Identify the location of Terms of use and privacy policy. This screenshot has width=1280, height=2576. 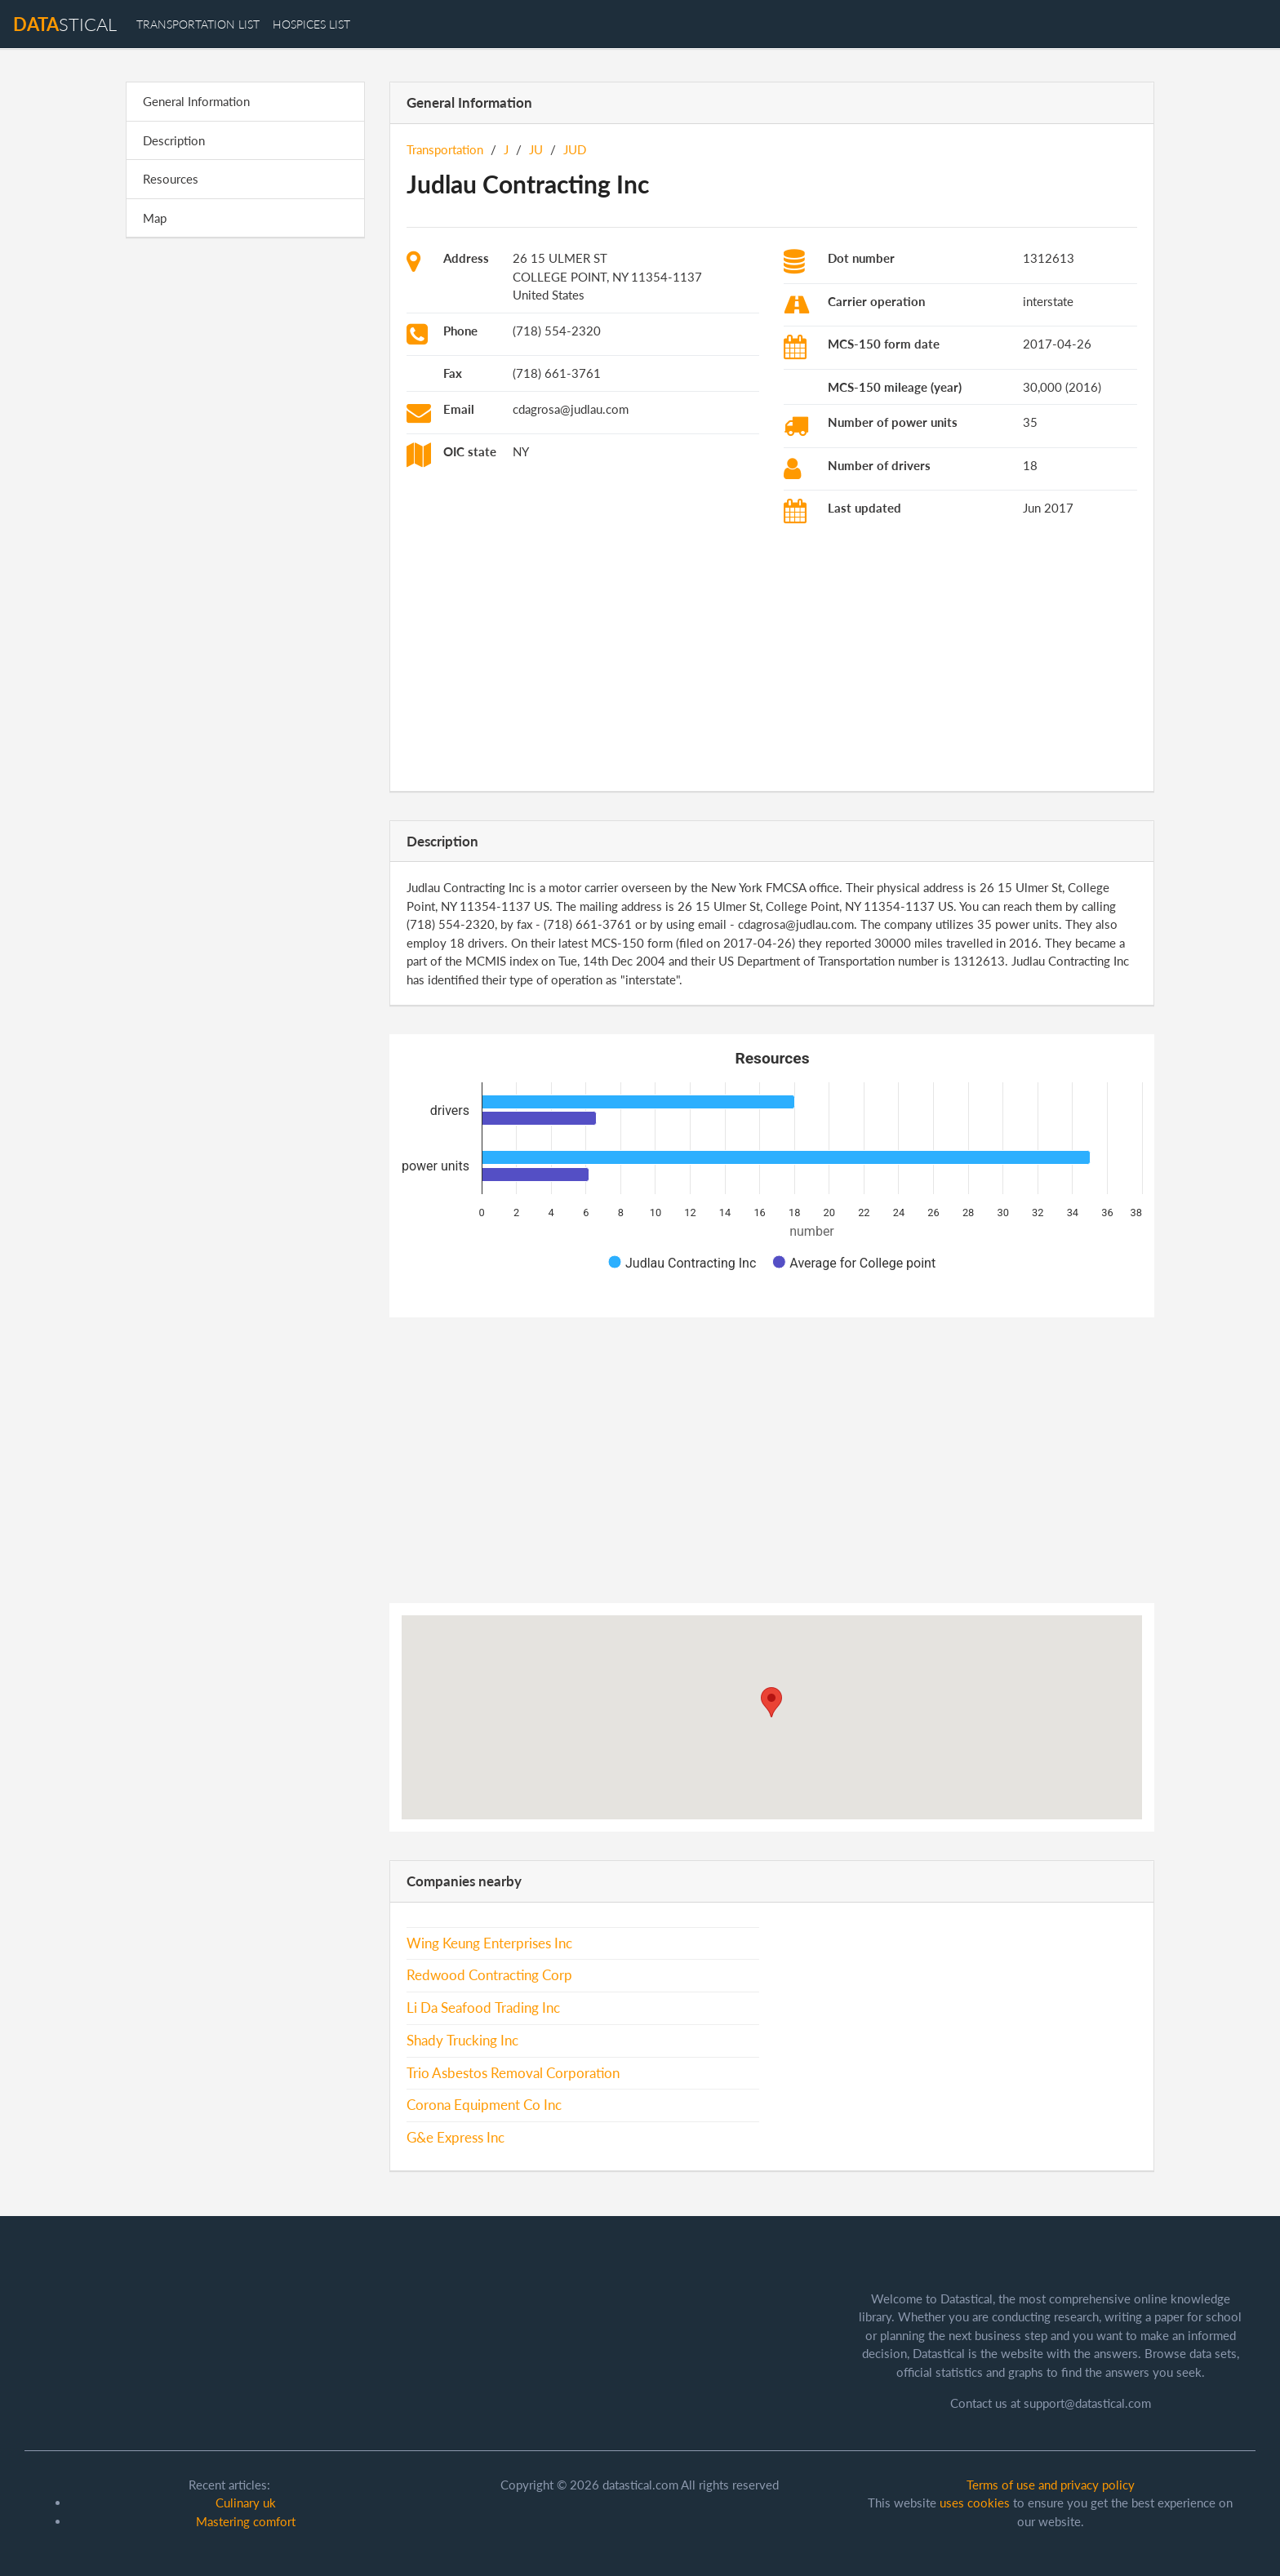
(1051, 2484).